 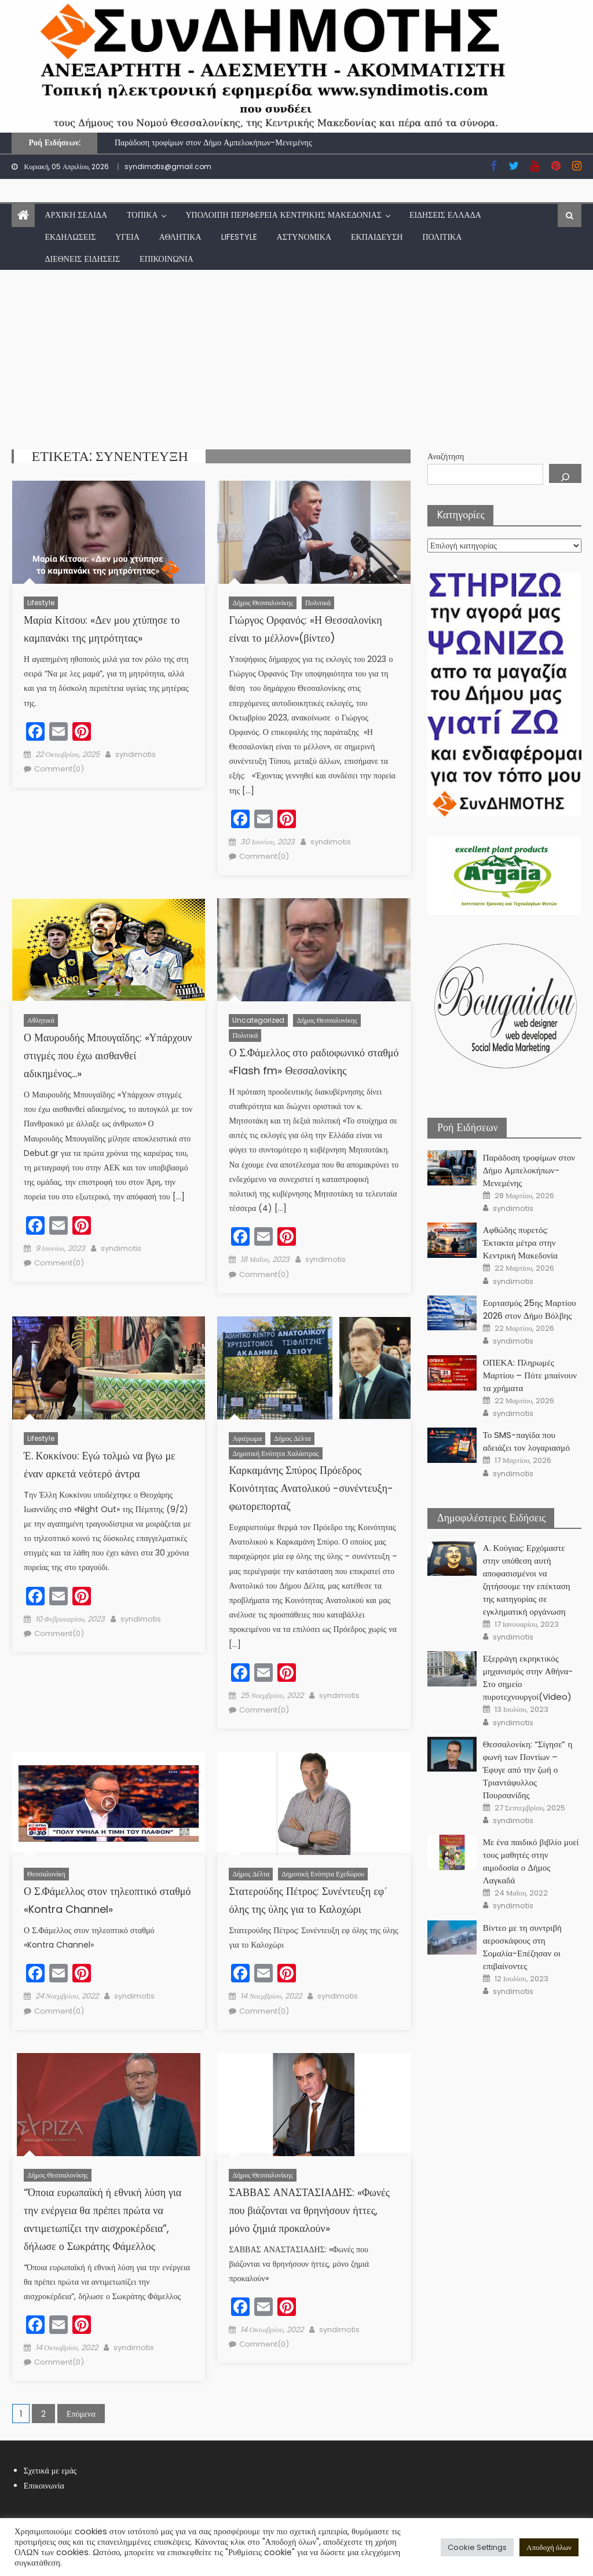 What do you see at coordinates (530, 1375) in the screenshot?
I see `ΟΠΕΚΑ: Πληρωμές Μαρτίου – Πότε μπαίνουν τα χρήματα` at bounding box center [530, 1375].